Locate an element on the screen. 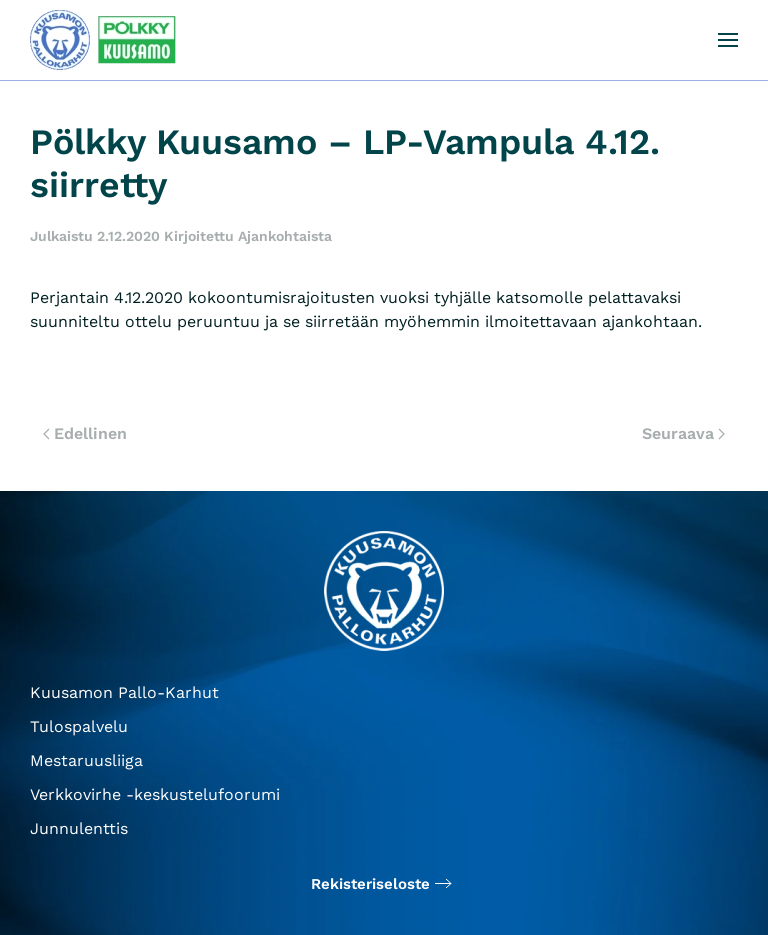  [Back to home] is located at coordinates (104, 40).